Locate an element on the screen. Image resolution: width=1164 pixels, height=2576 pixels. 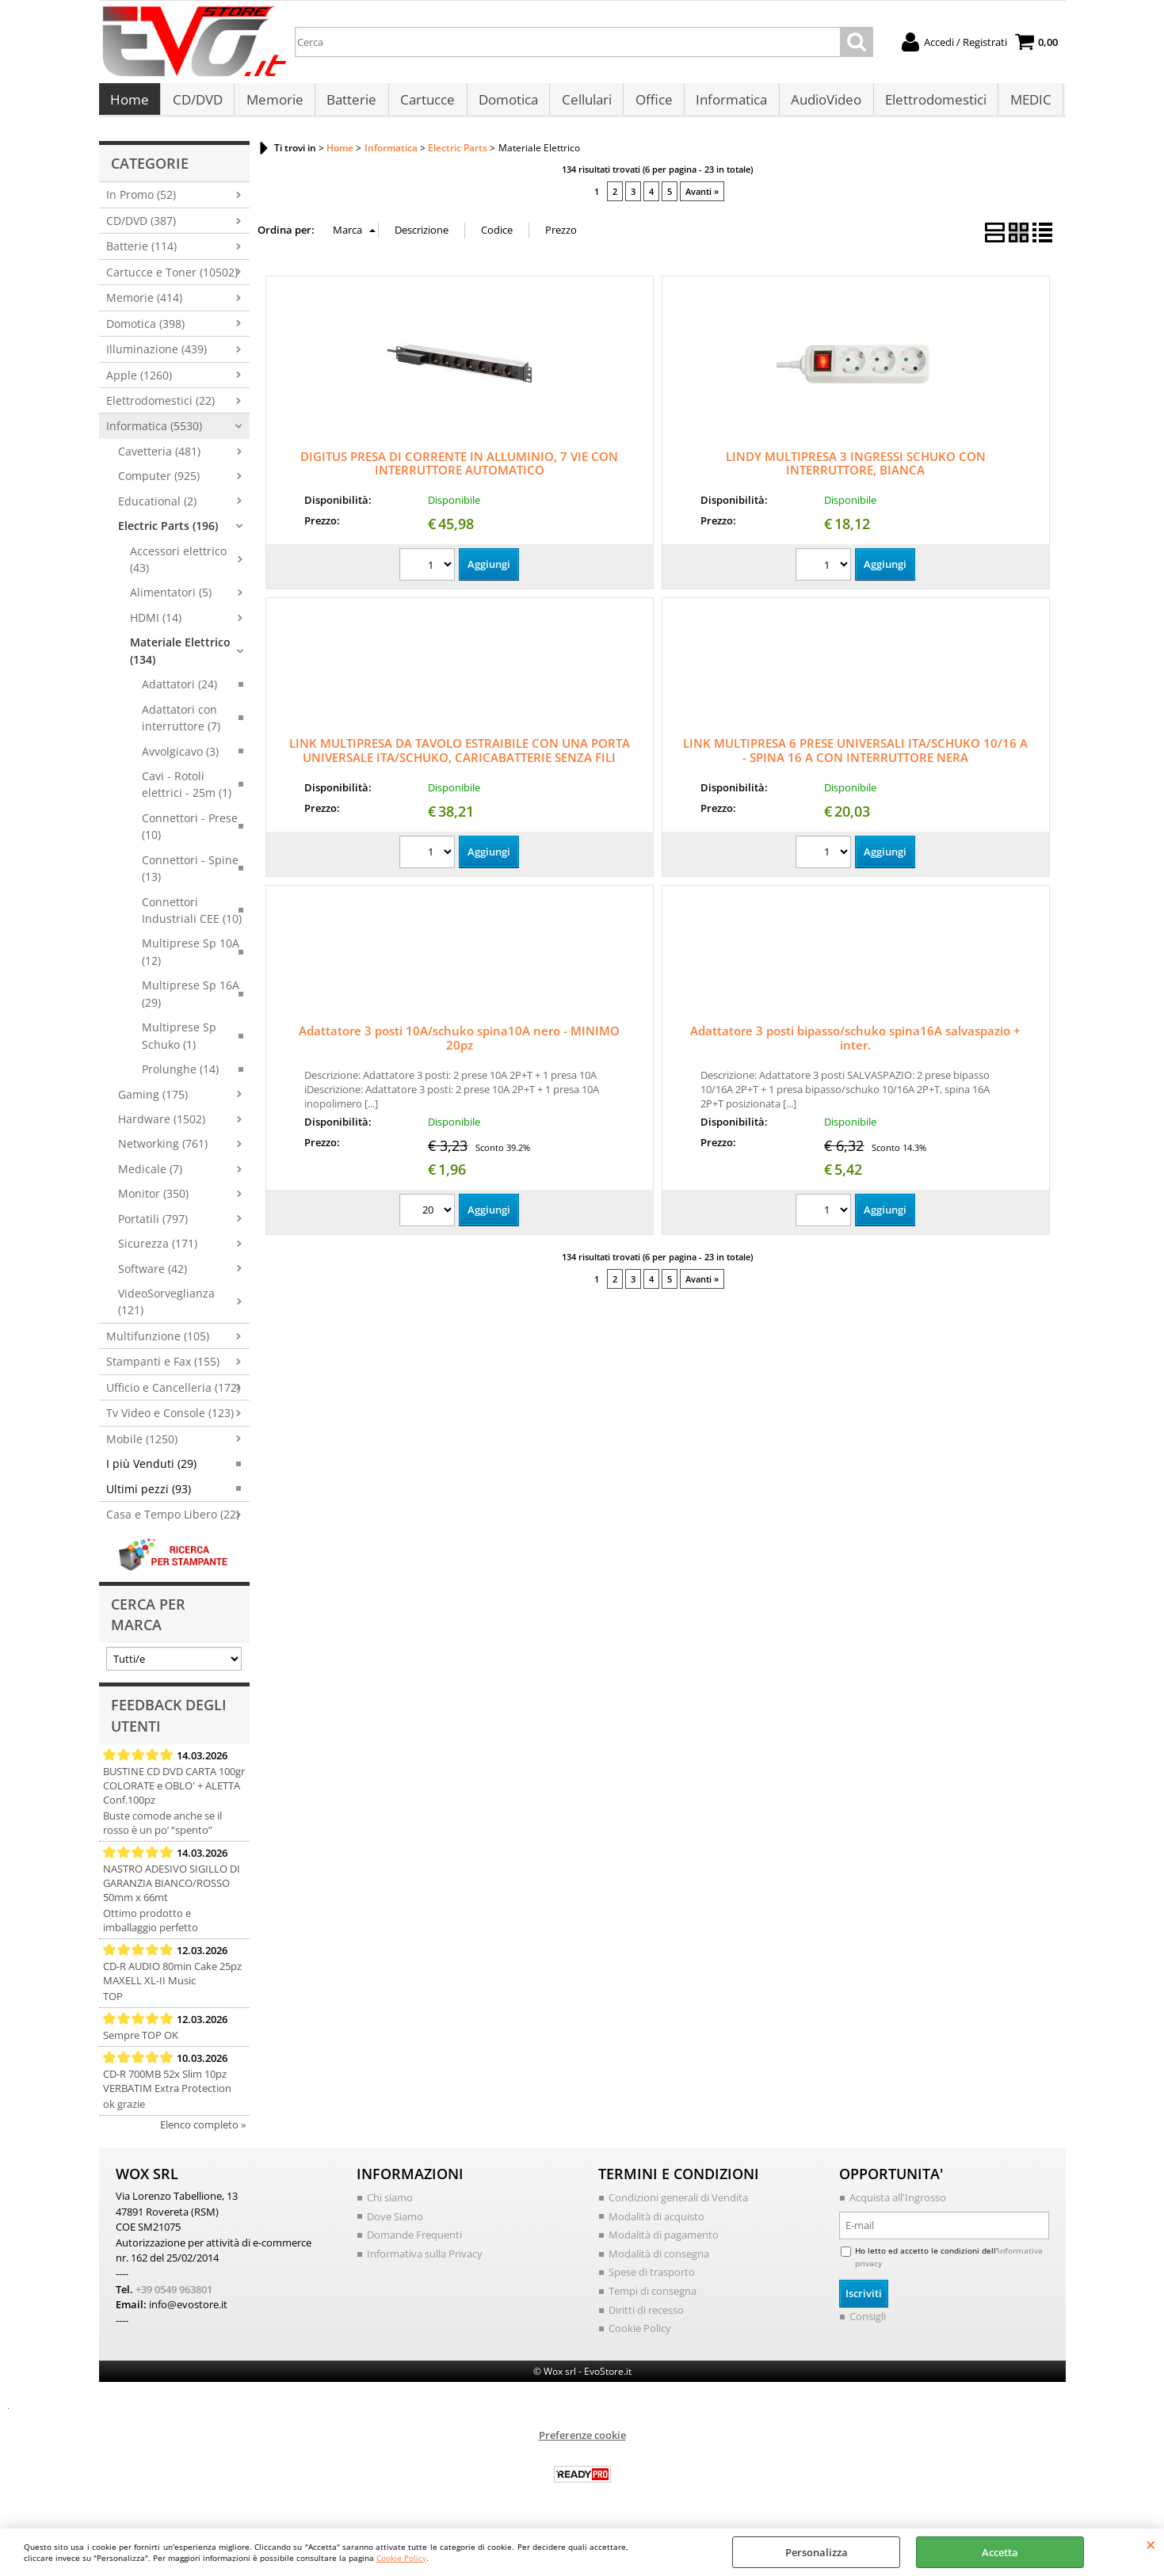
Memorie (414) is located at coordinates (144, 305).